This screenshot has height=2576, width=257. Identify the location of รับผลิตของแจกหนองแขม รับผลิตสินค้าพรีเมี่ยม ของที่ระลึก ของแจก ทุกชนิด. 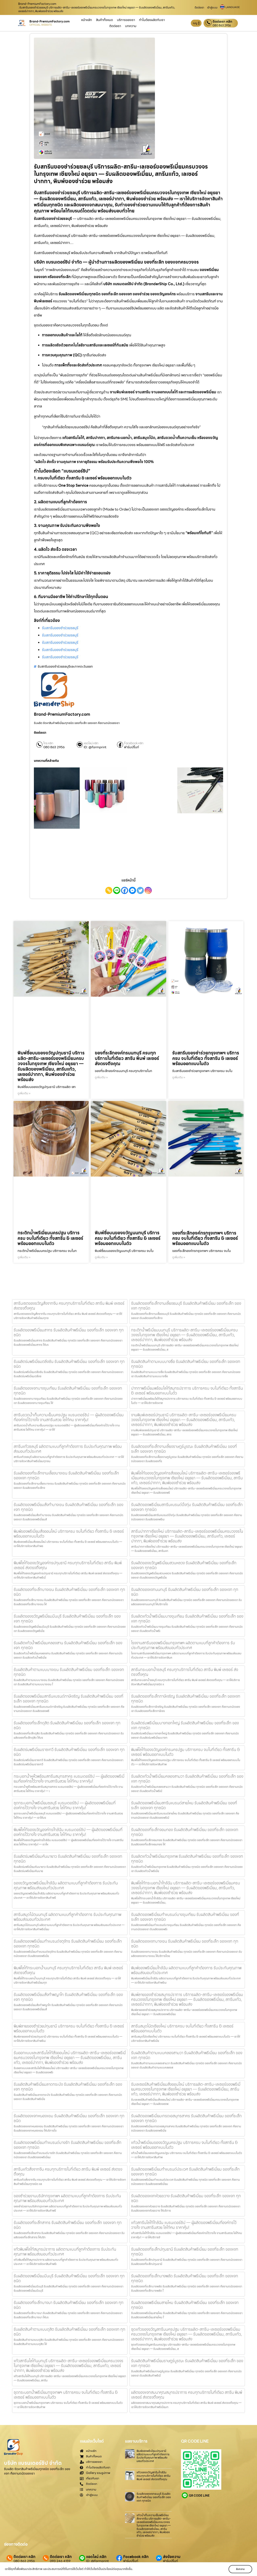
(69, 2118).